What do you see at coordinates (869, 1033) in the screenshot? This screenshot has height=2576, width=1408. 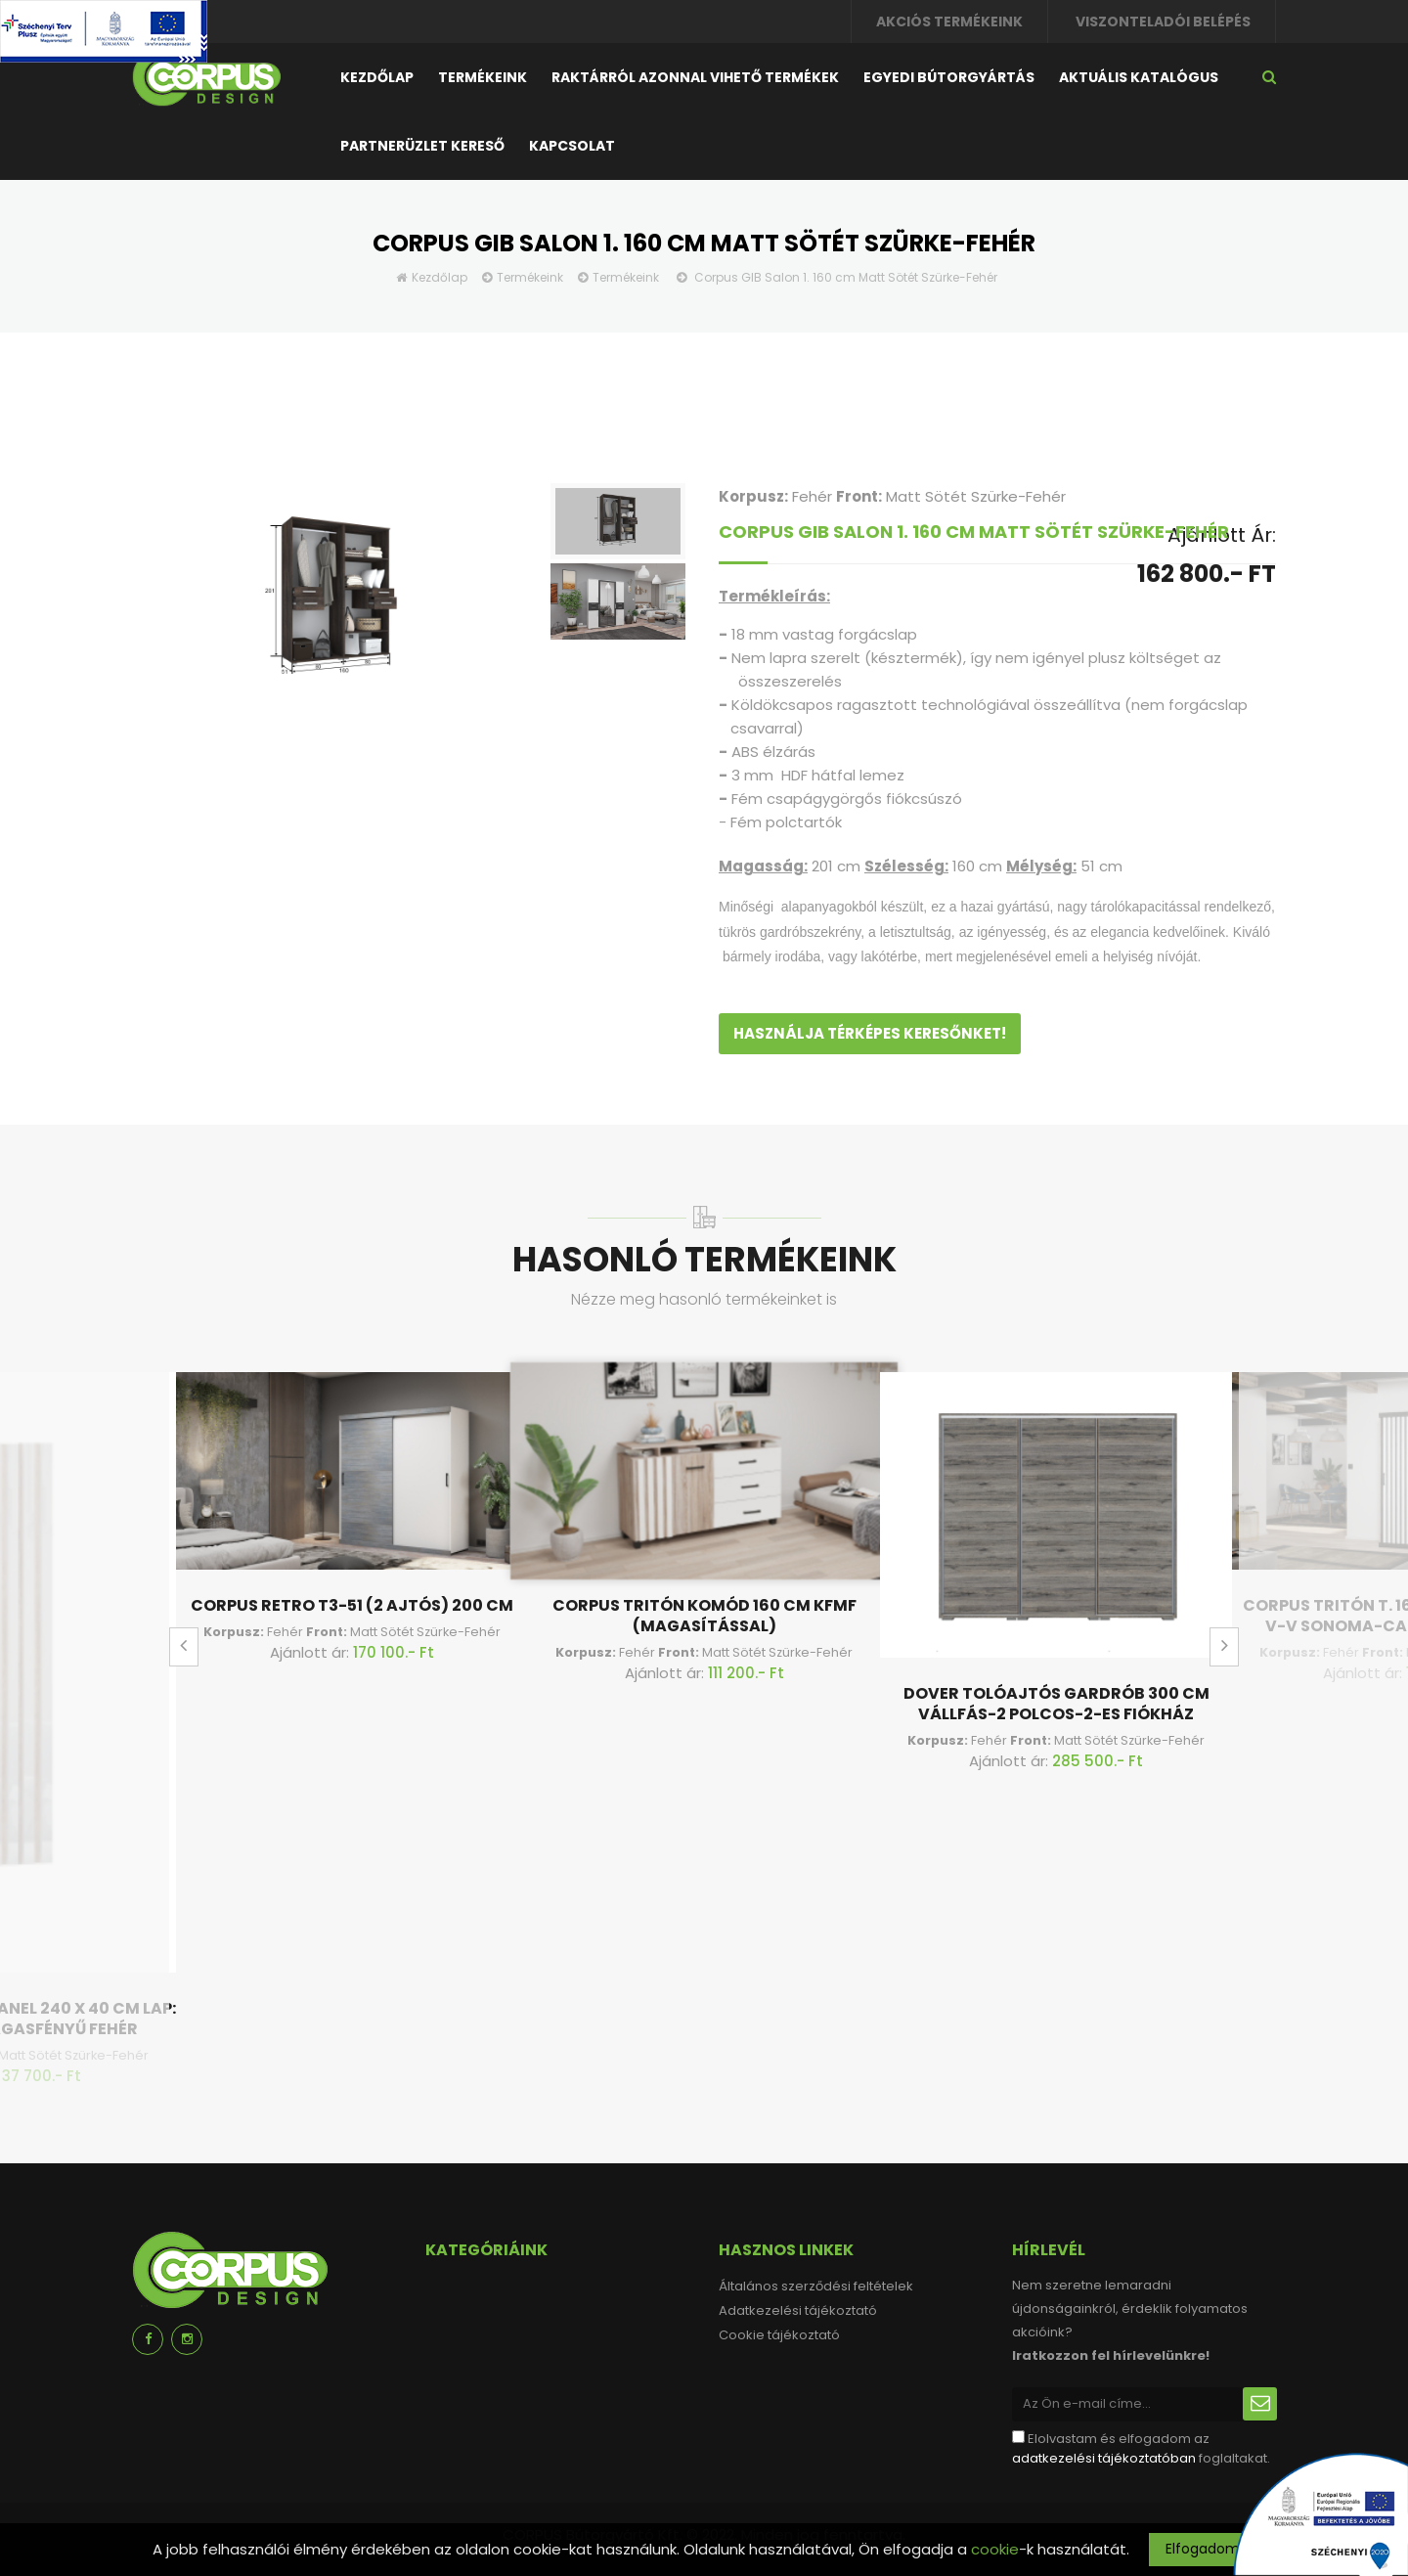 I see `Használja térképes keresőnket!` at bounding box center [869, 1033].